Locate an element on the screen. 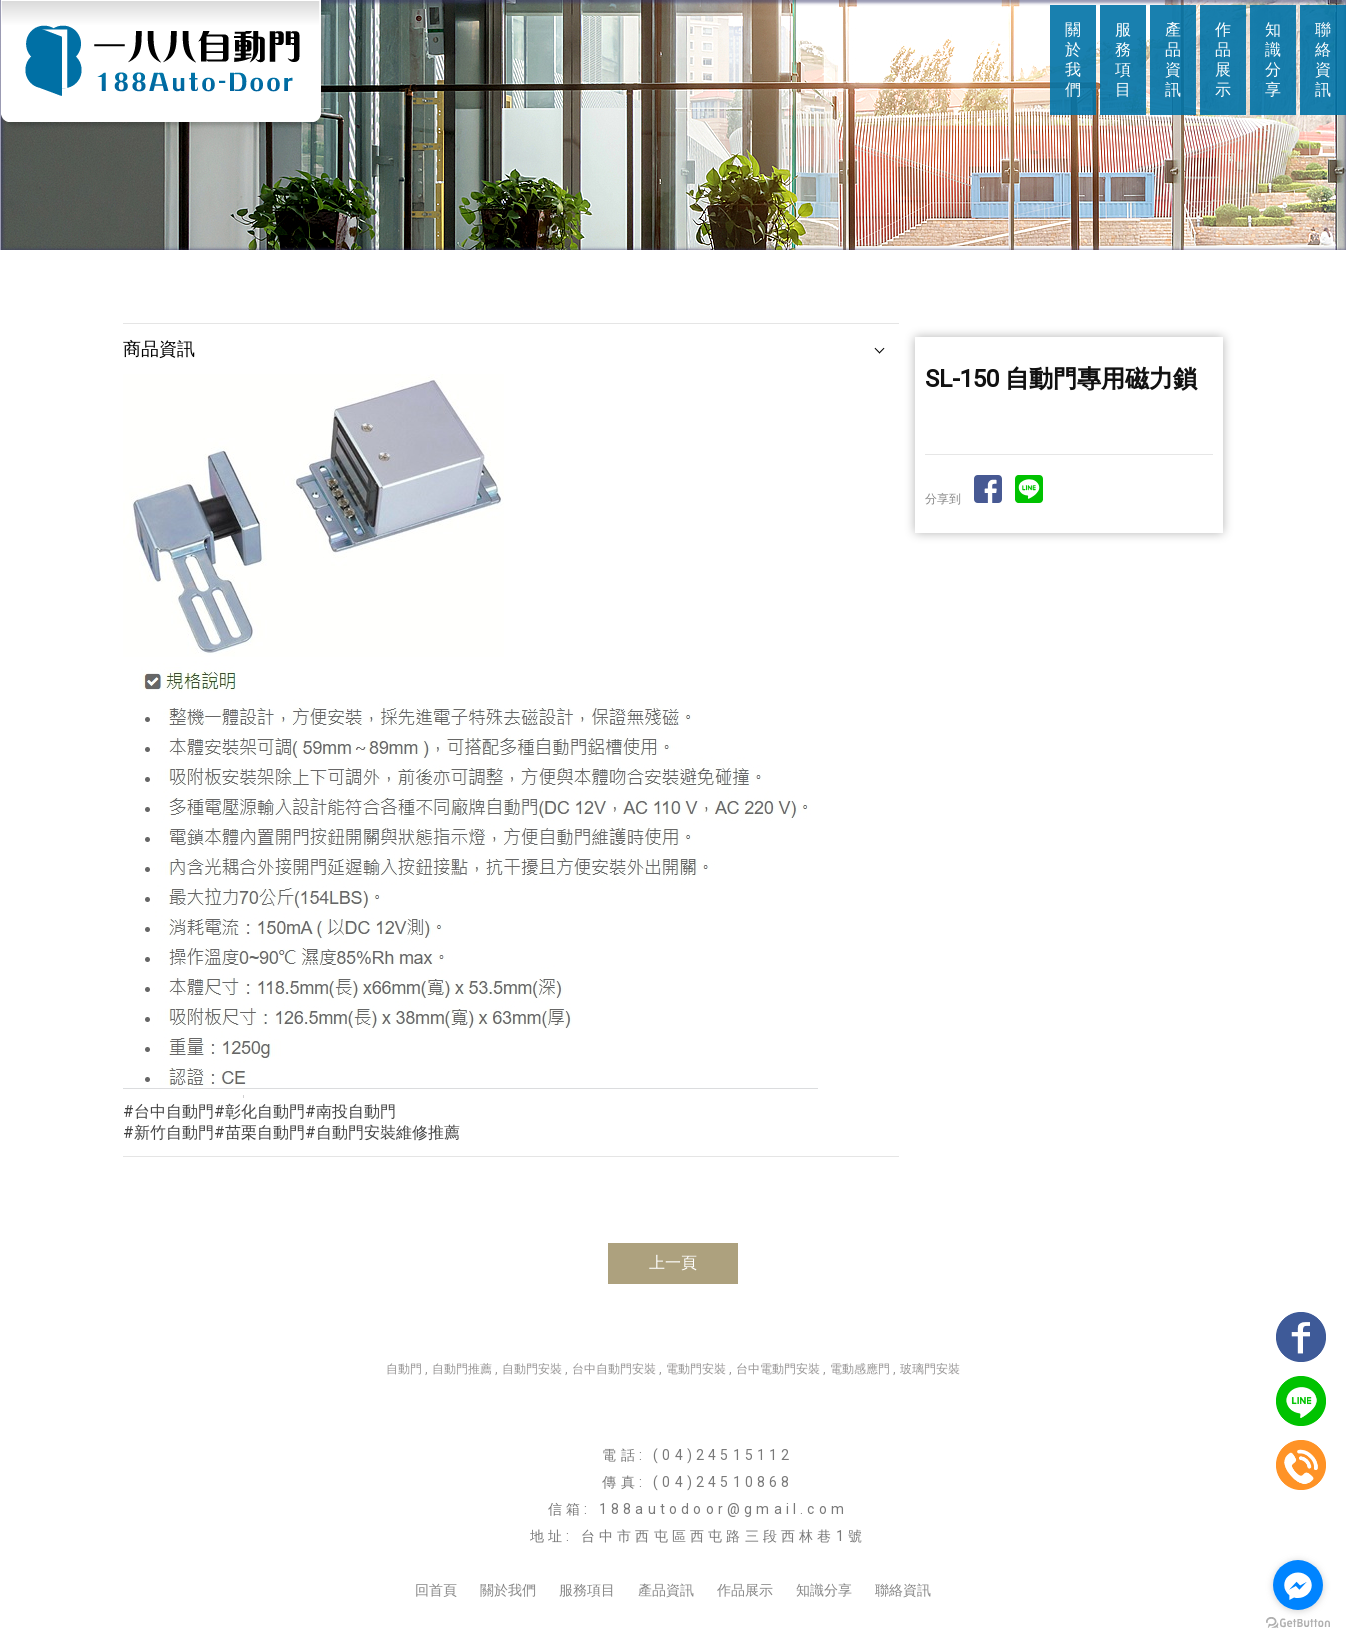 The height and width of the screenshot is (1644, 1346). 上一頁 is located at coordinates (673, 1262).